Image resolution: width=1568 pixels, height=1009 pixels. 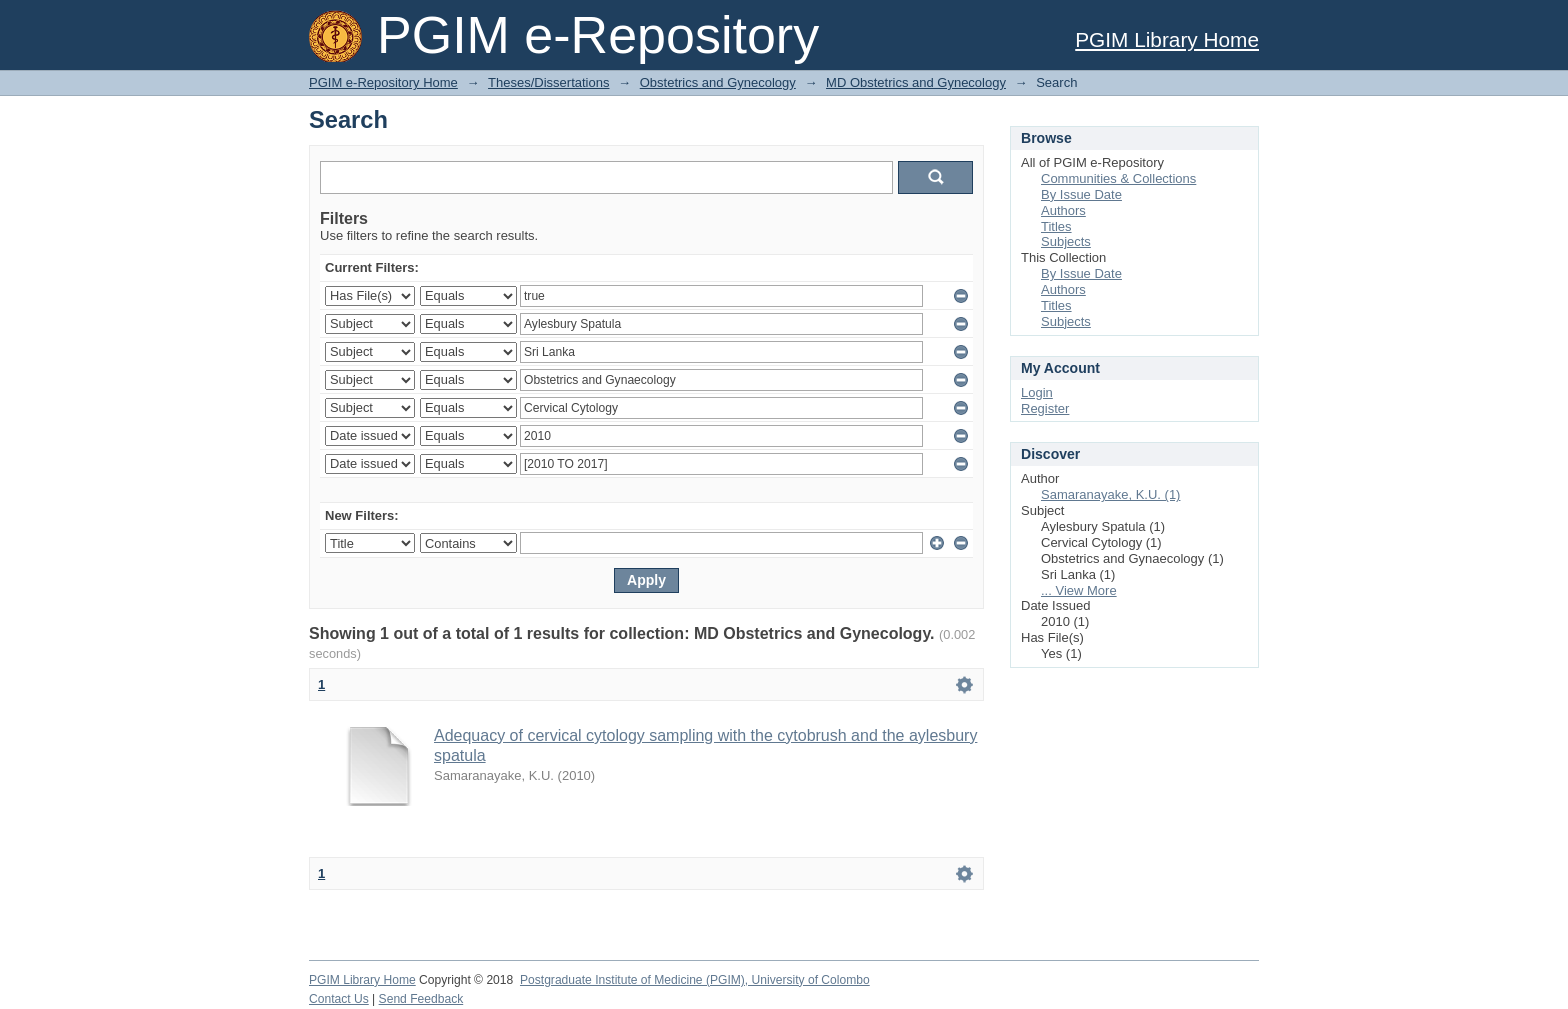 I want to click on ... View More, so click(x=1079, y=590).